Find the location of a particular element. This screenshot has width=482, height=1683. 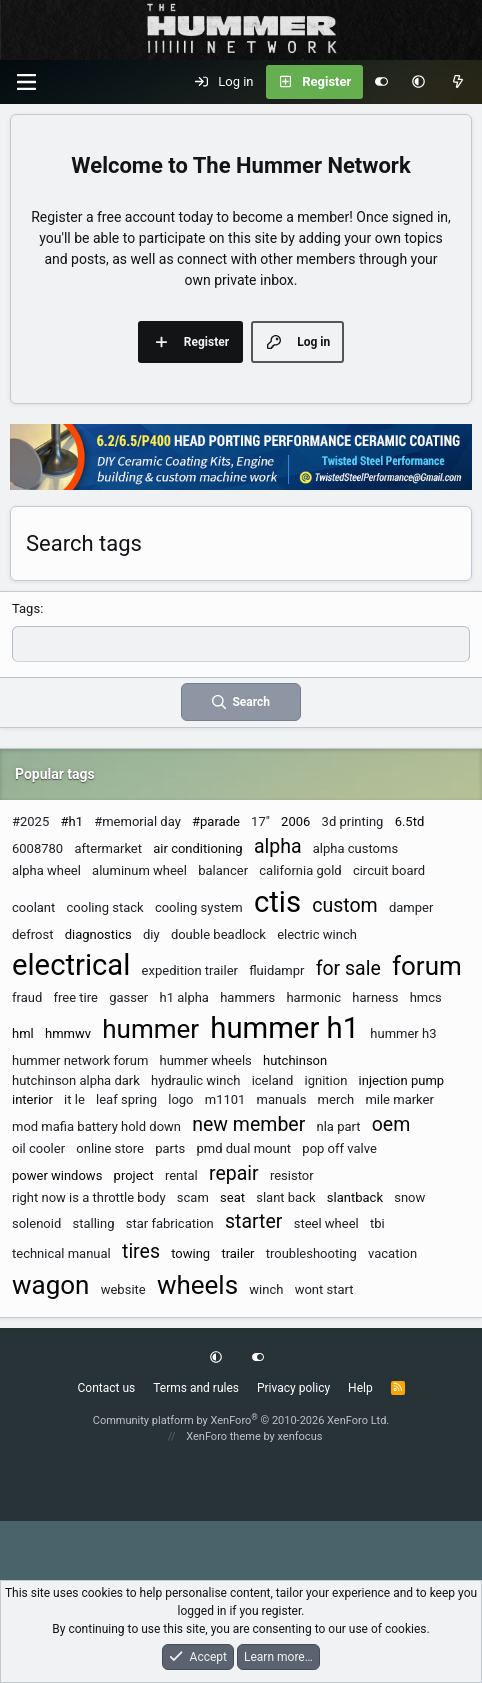

resistor is located at coordinates (292, 1175).